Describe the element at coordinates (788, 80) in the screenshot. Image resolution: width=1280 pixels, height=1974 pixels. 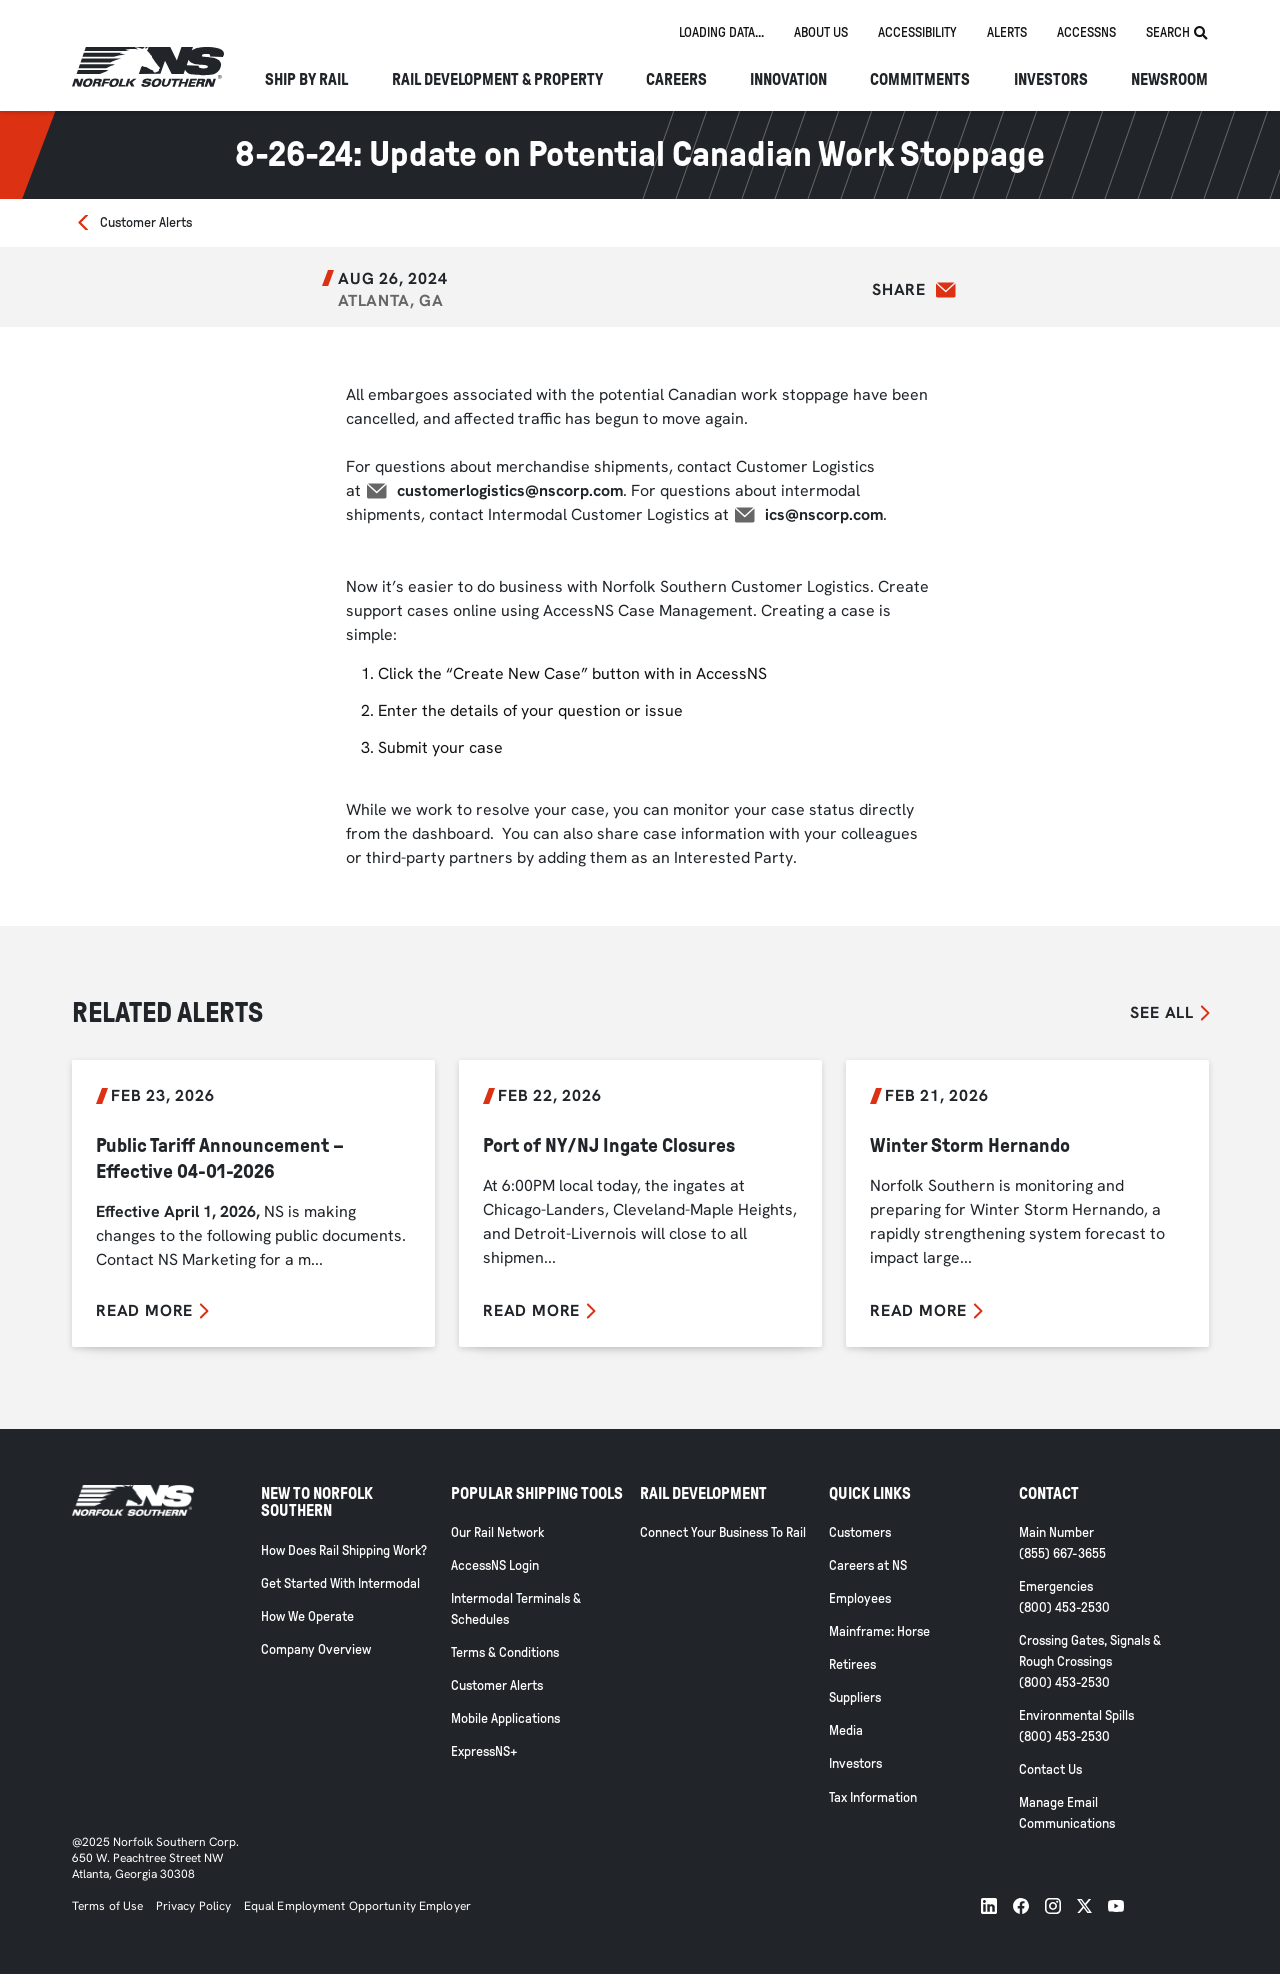
I see `Innovation` at that location.